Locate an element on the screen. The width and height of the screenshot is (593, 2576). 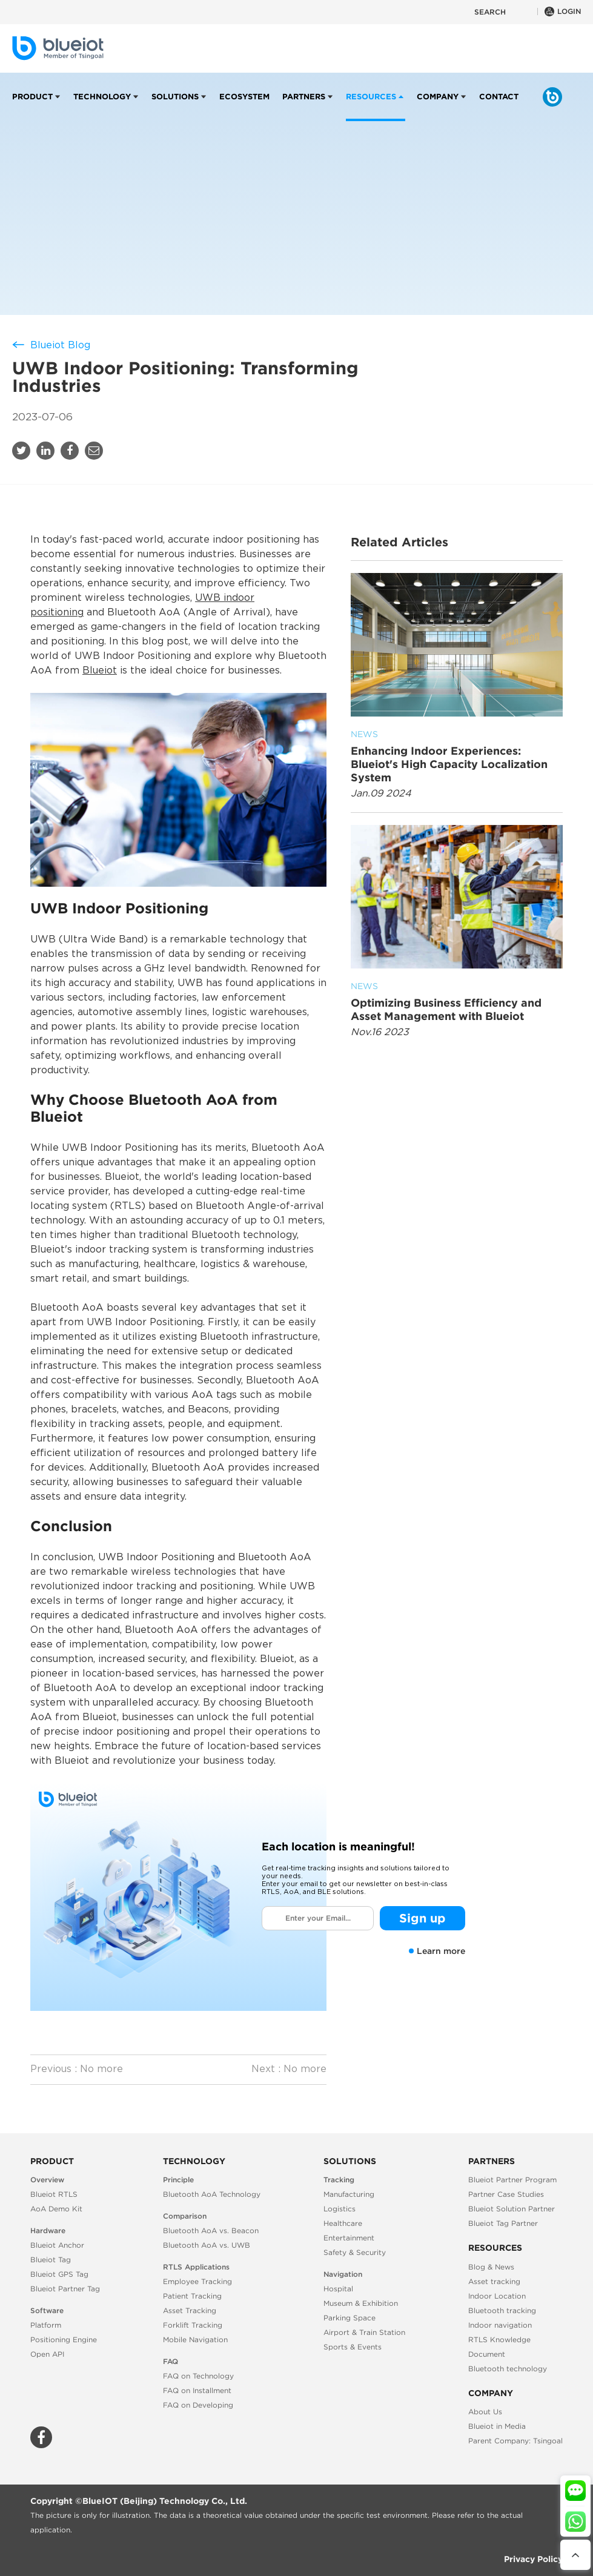
Blueiot RTLS is located at coordinates (54, 2194).